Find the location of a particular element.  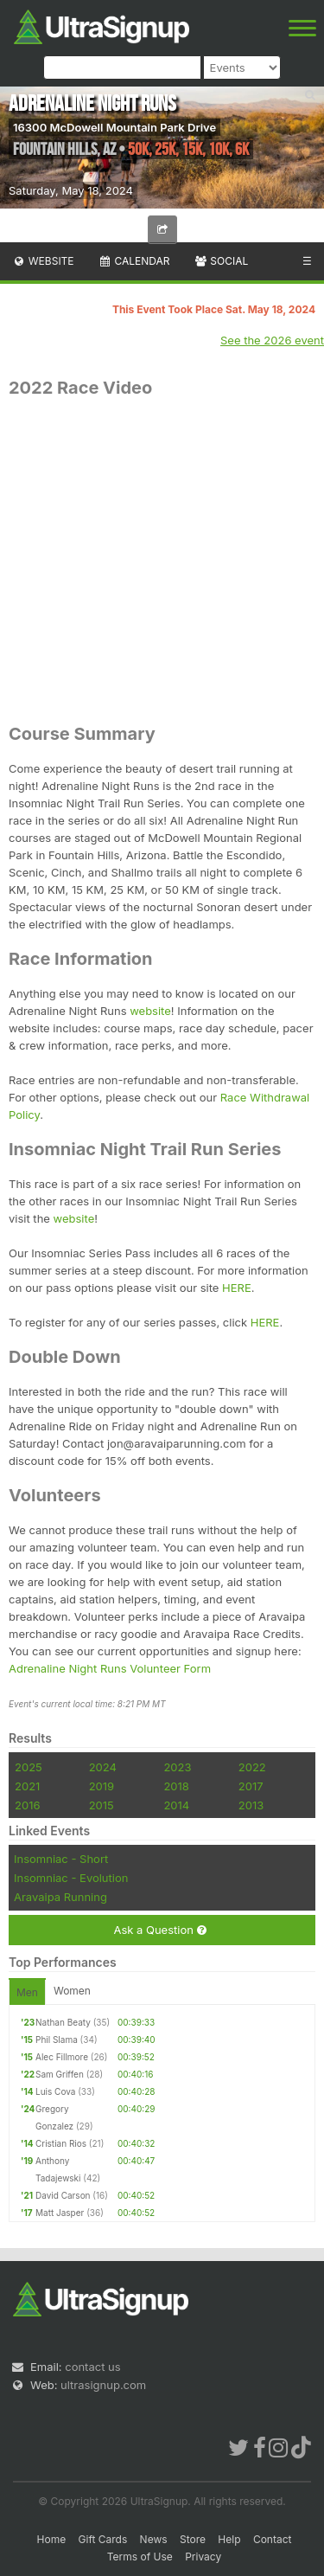

Store is located at coordinates (193, 2539).